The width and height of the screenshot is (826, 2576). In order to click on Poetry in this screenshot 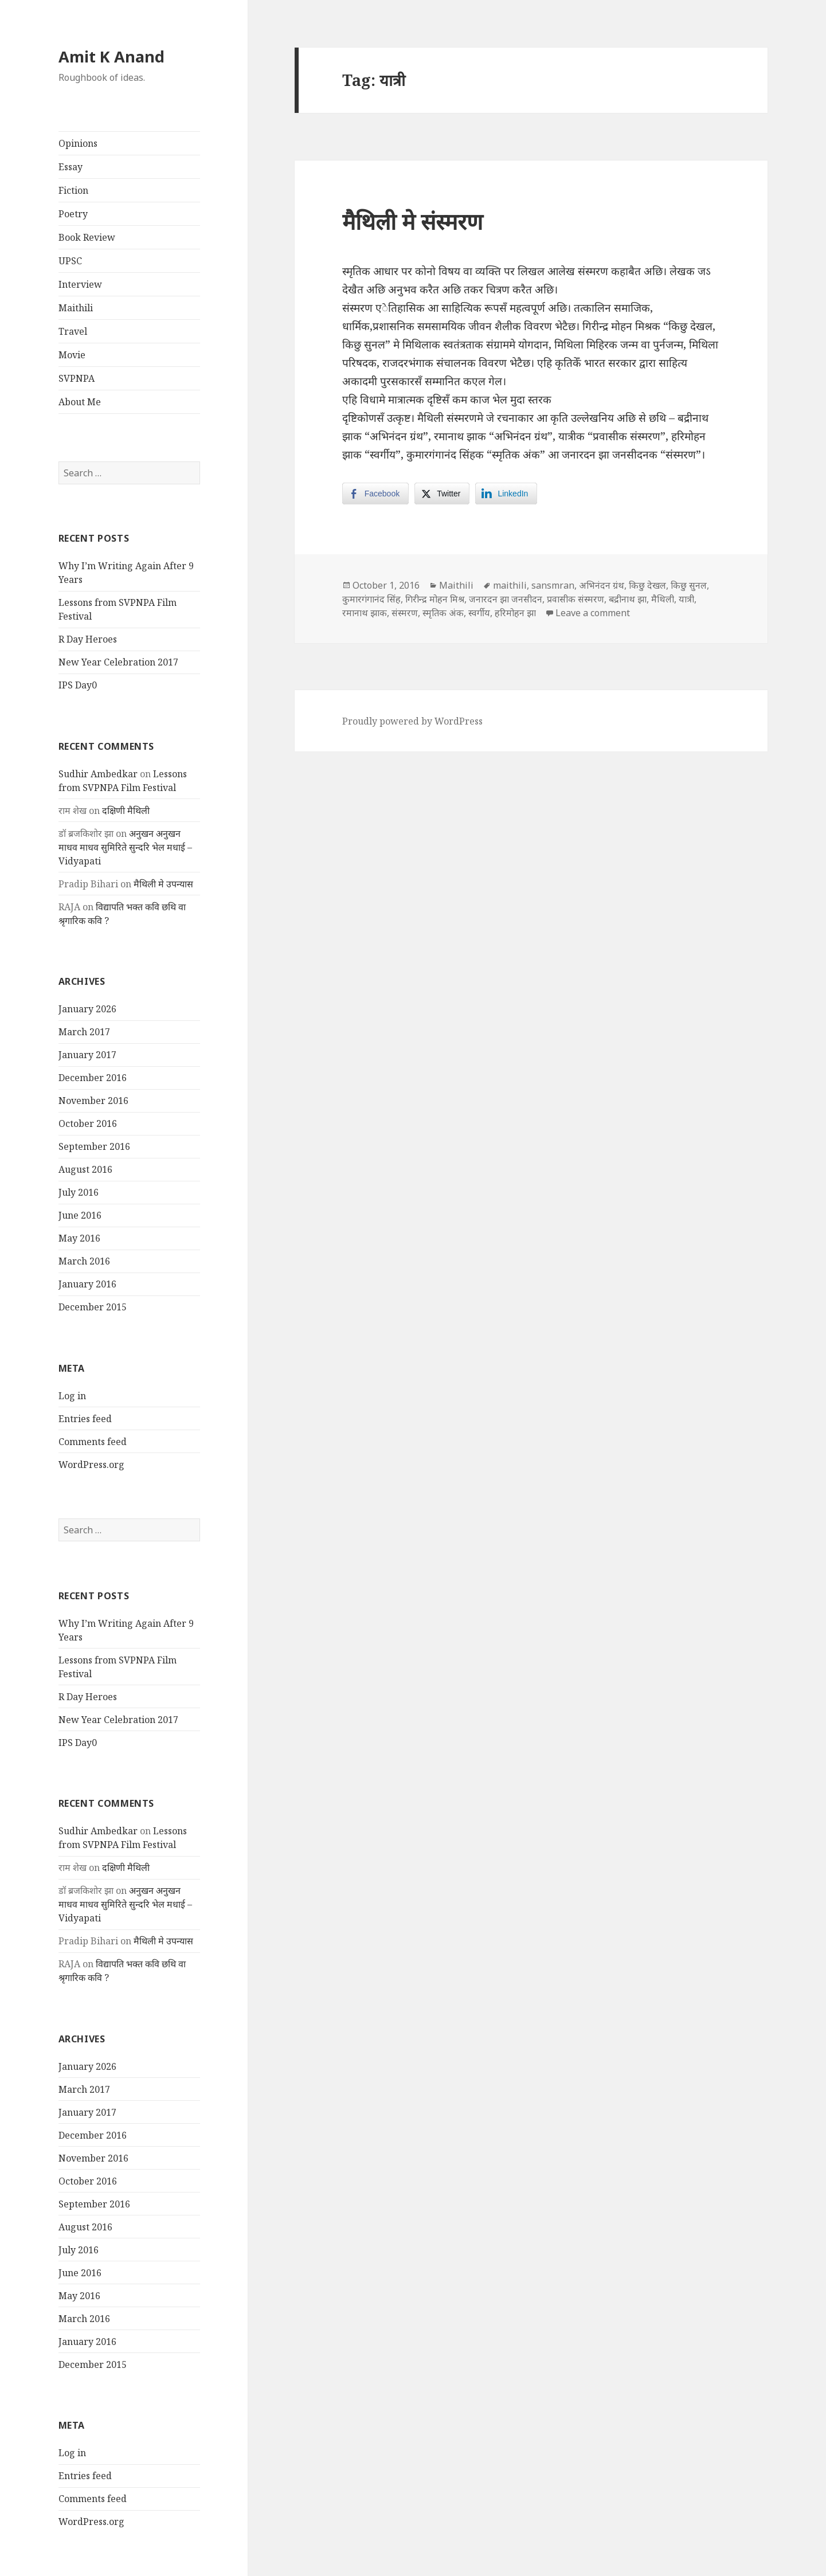, I will do `click(73, 214)`.